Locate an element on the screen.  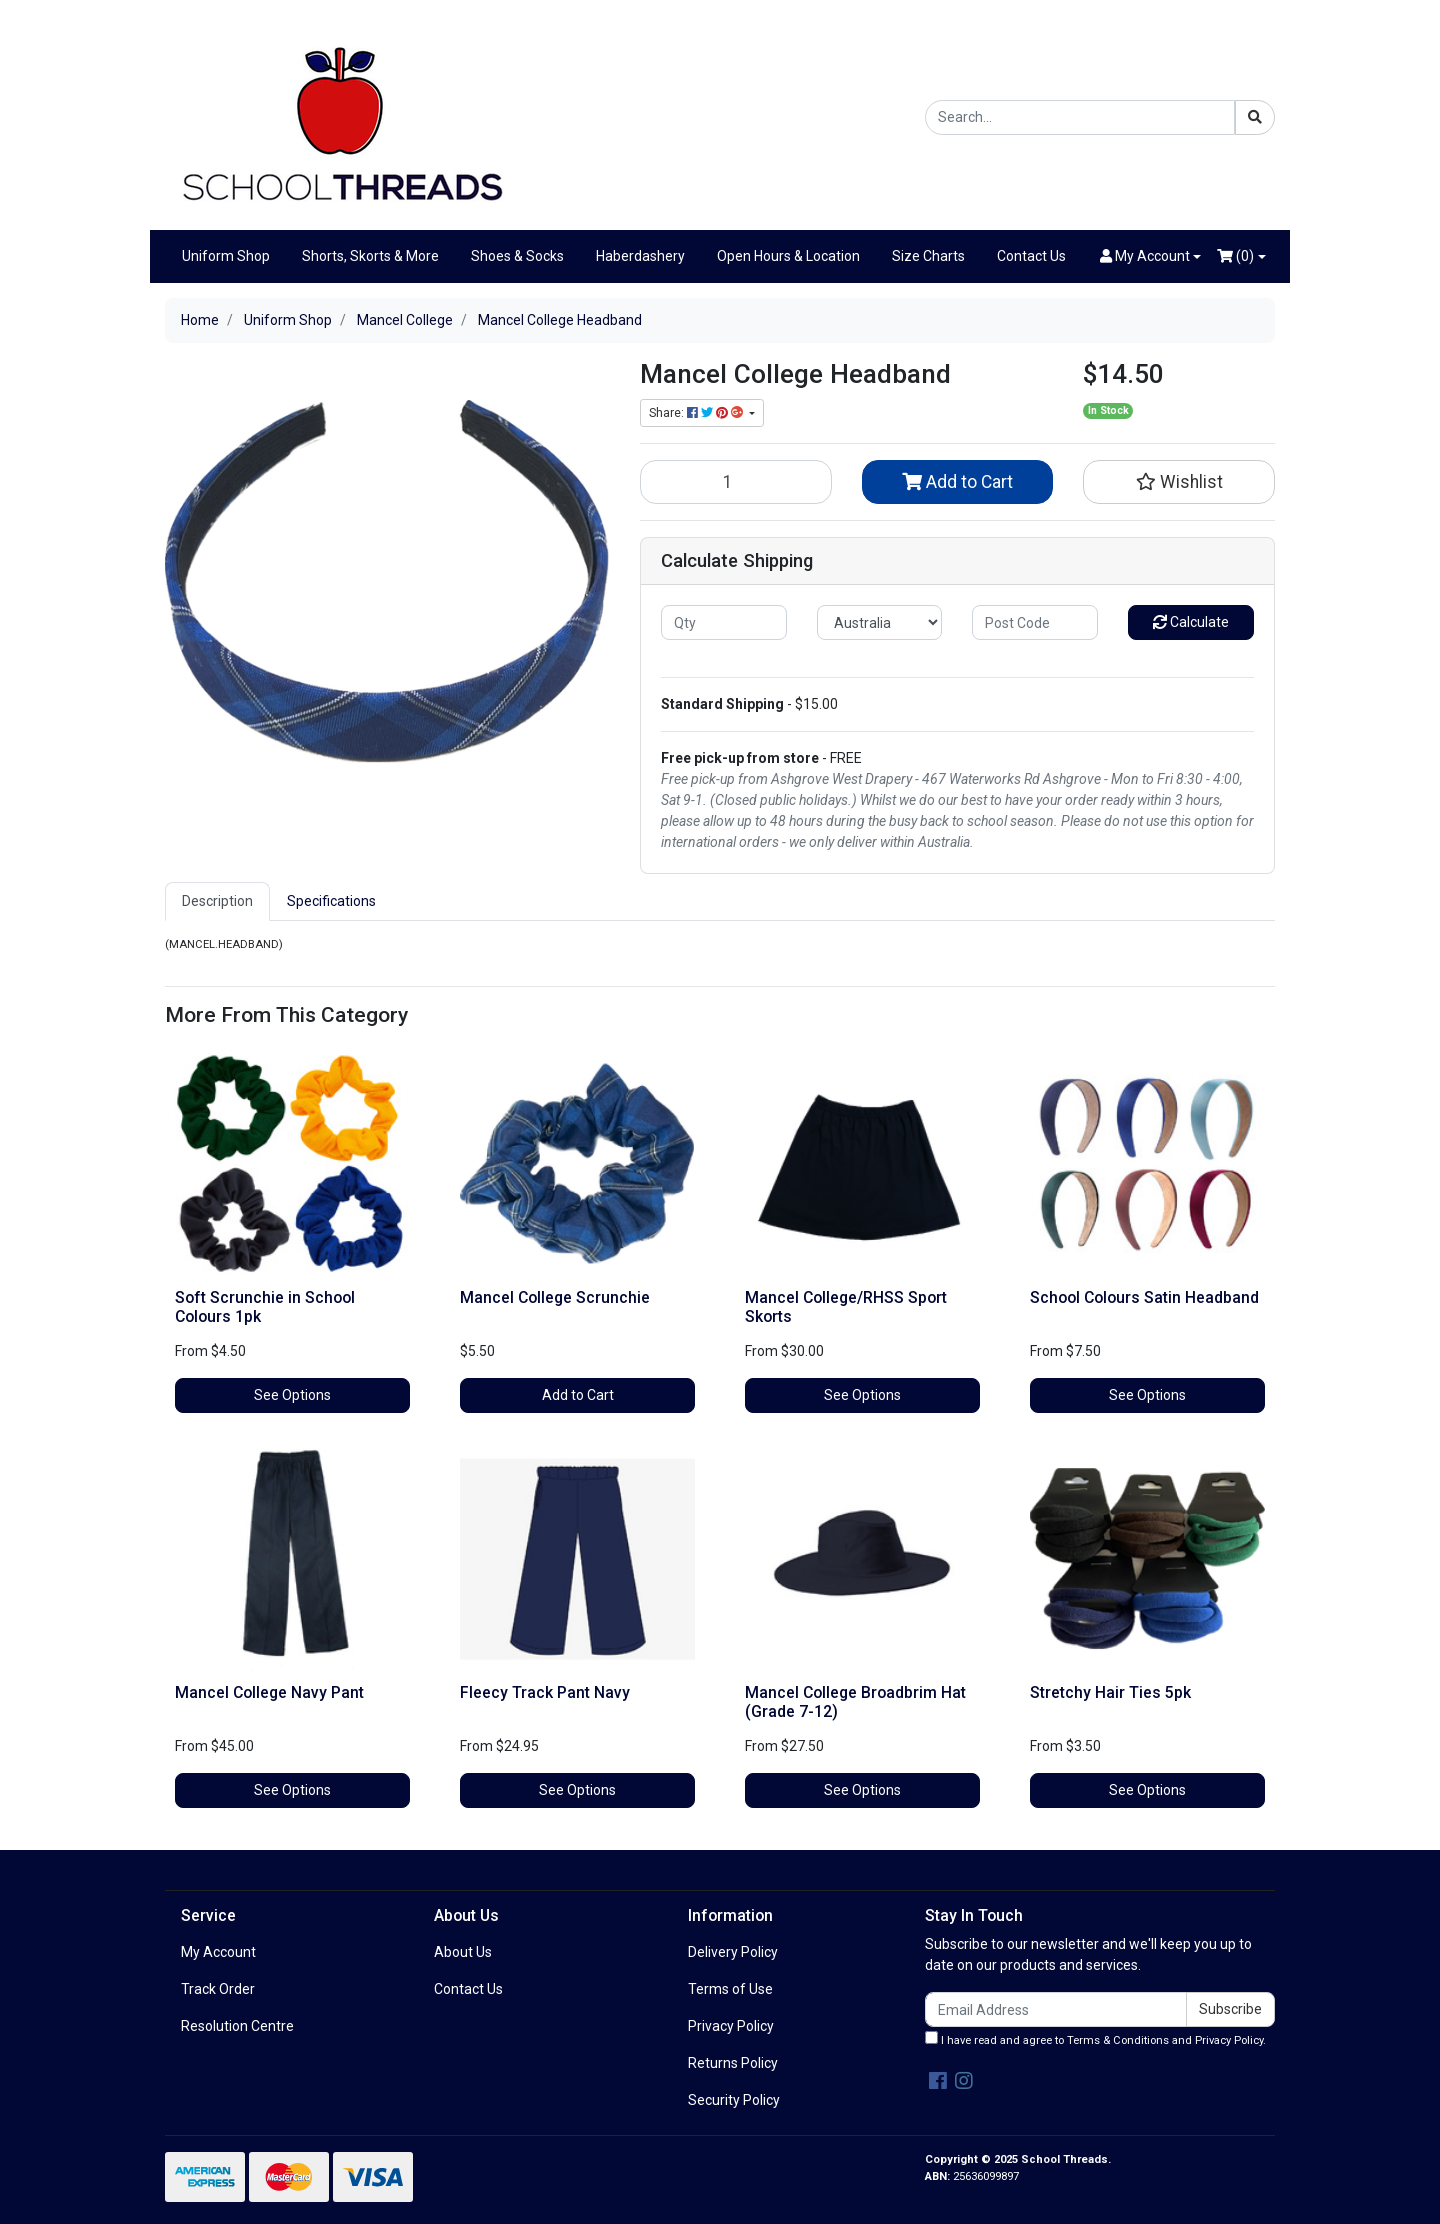
Security Policy is located at coordinates (734, 2100).